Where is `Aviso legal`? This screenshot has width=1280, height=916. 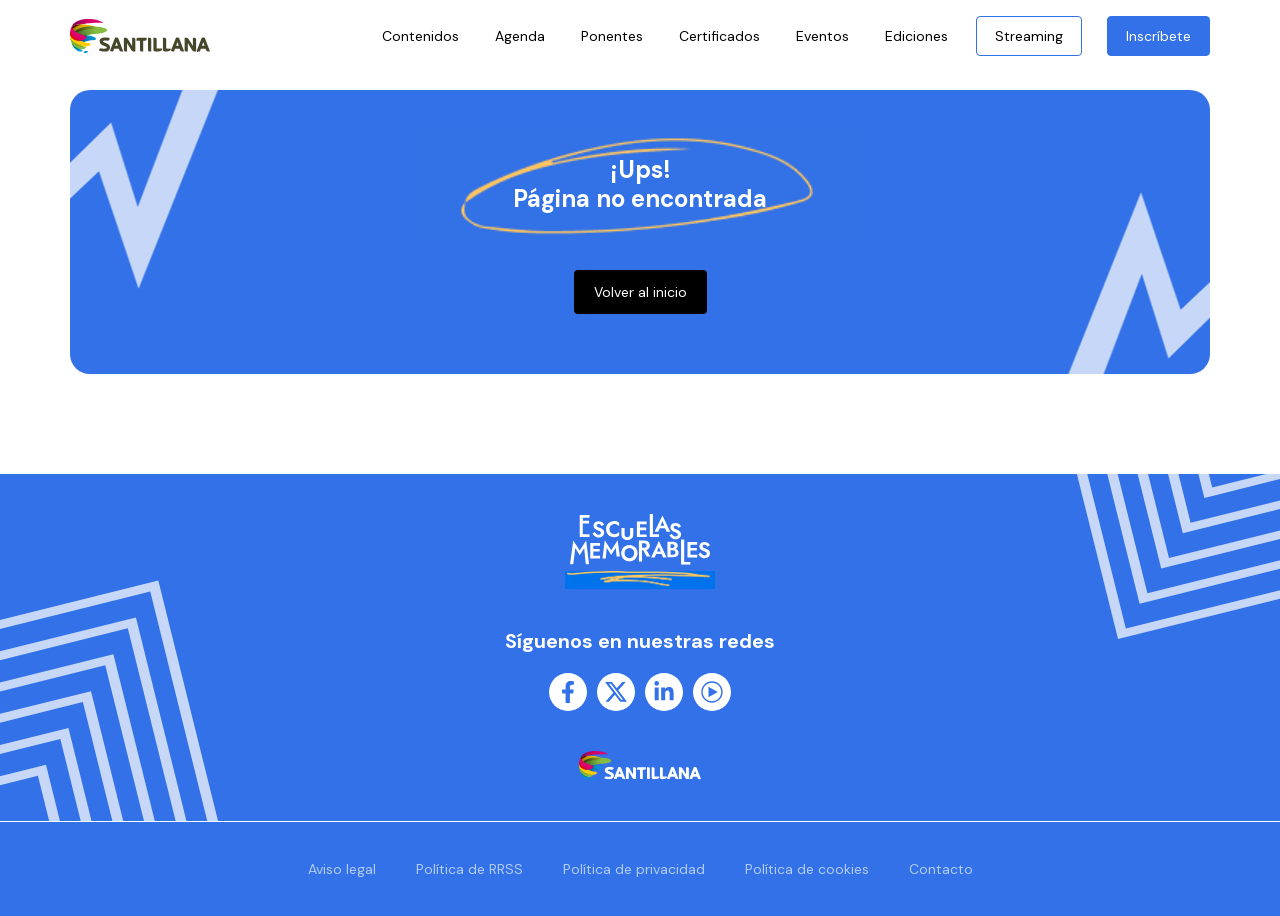
Aviso legal is located at coordinates (342, 869).